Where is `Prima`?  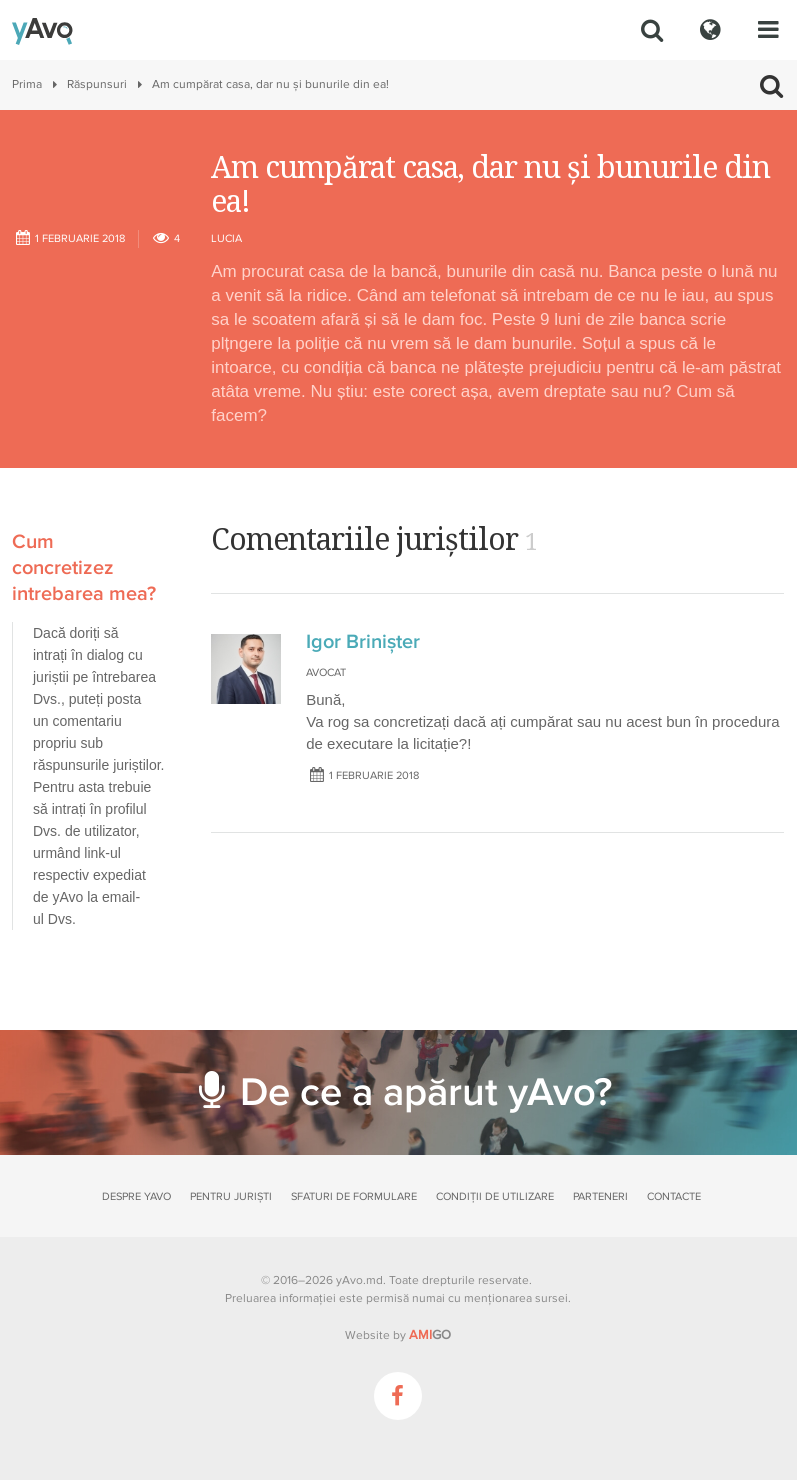 Prima is located at coordinates (27, 84).